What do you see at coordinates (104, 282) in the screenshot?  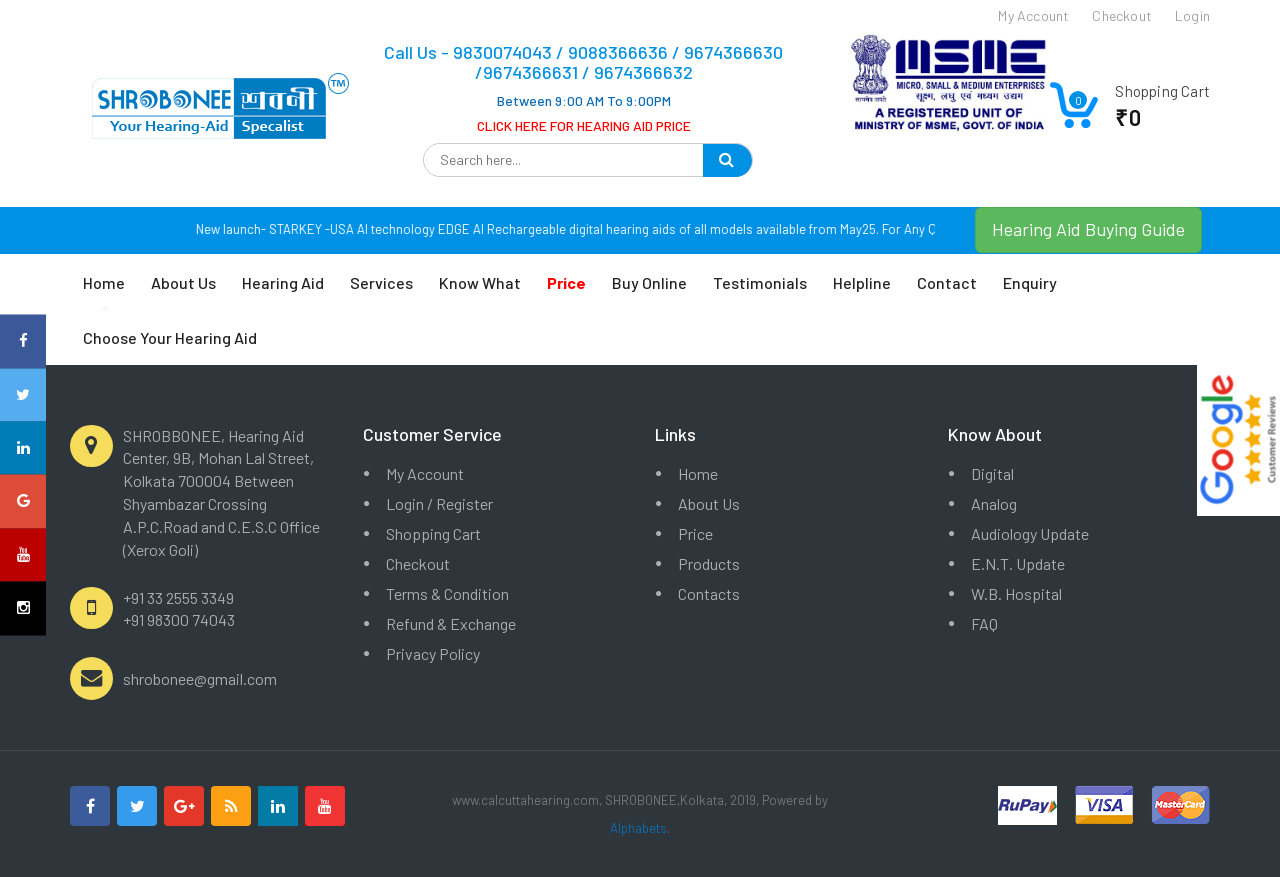 I see `Home` at bounding box center [104, 282].